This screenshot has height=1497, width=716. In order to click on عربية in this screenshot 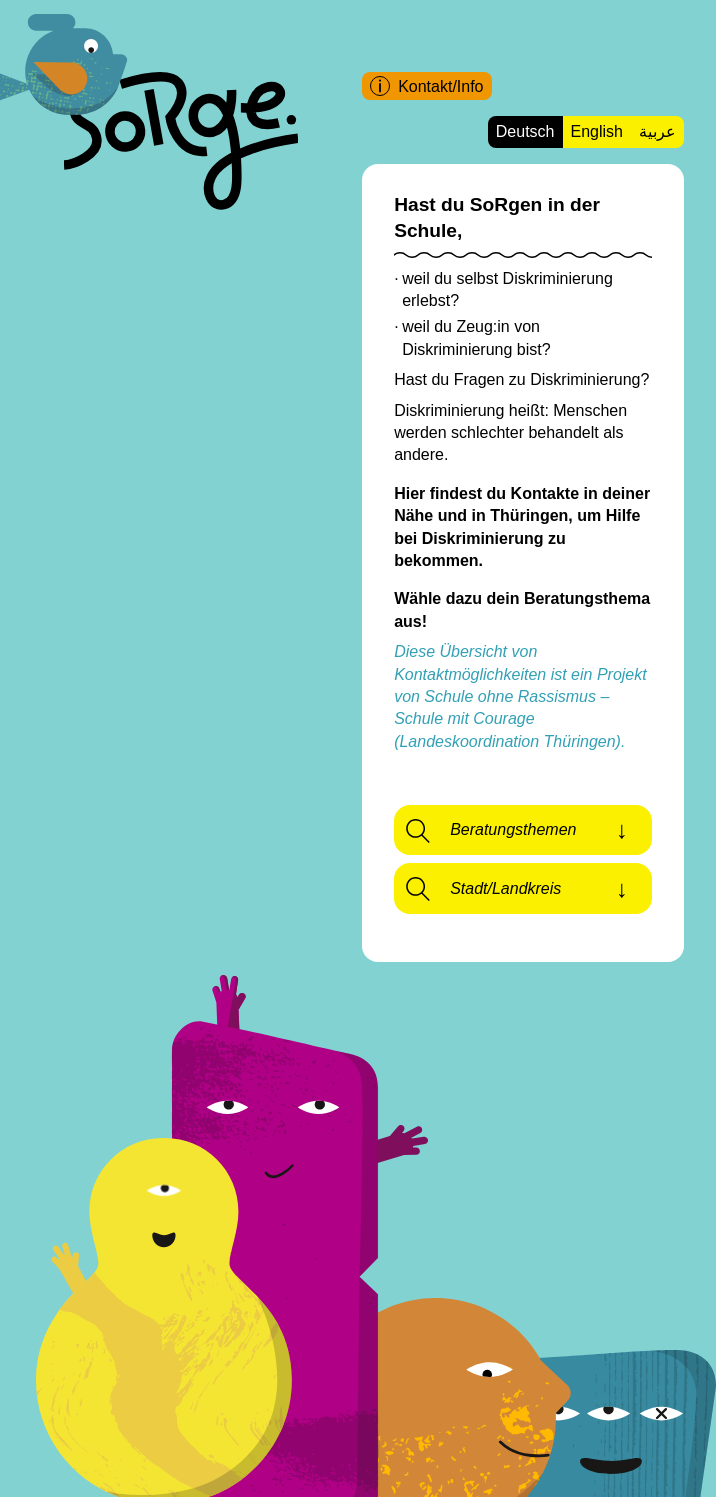, I will do `click(657, 131)`.